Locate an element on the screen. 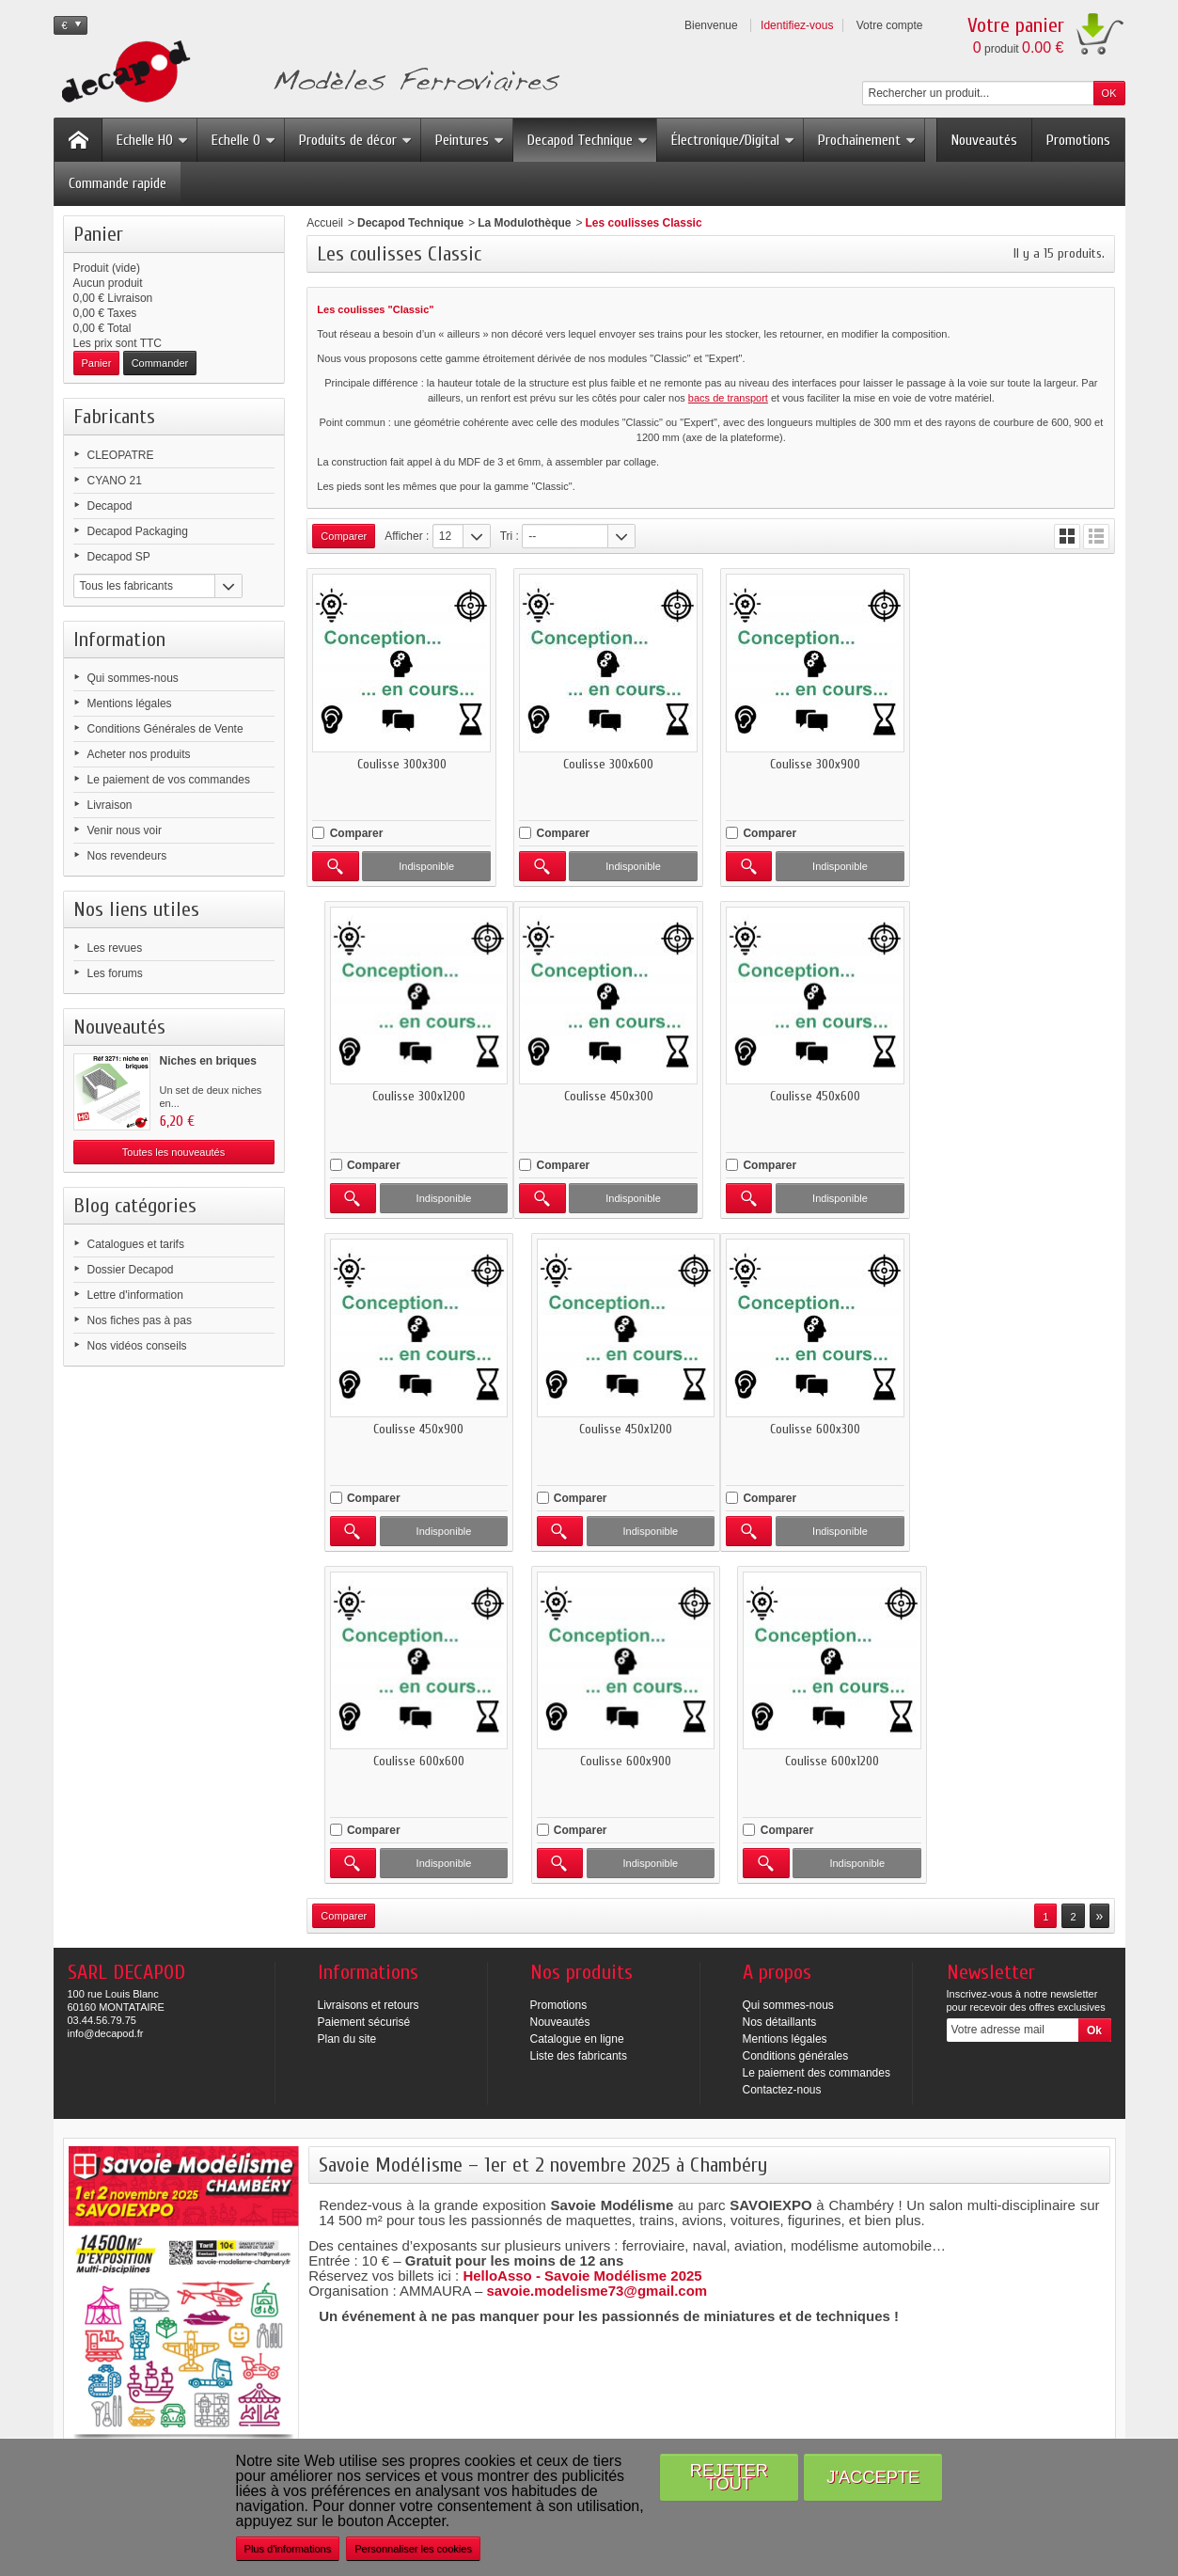 Image resolution: width=1178 pixels, height=2576 pixels. Produits de décor is located at coordinates (356, 140).